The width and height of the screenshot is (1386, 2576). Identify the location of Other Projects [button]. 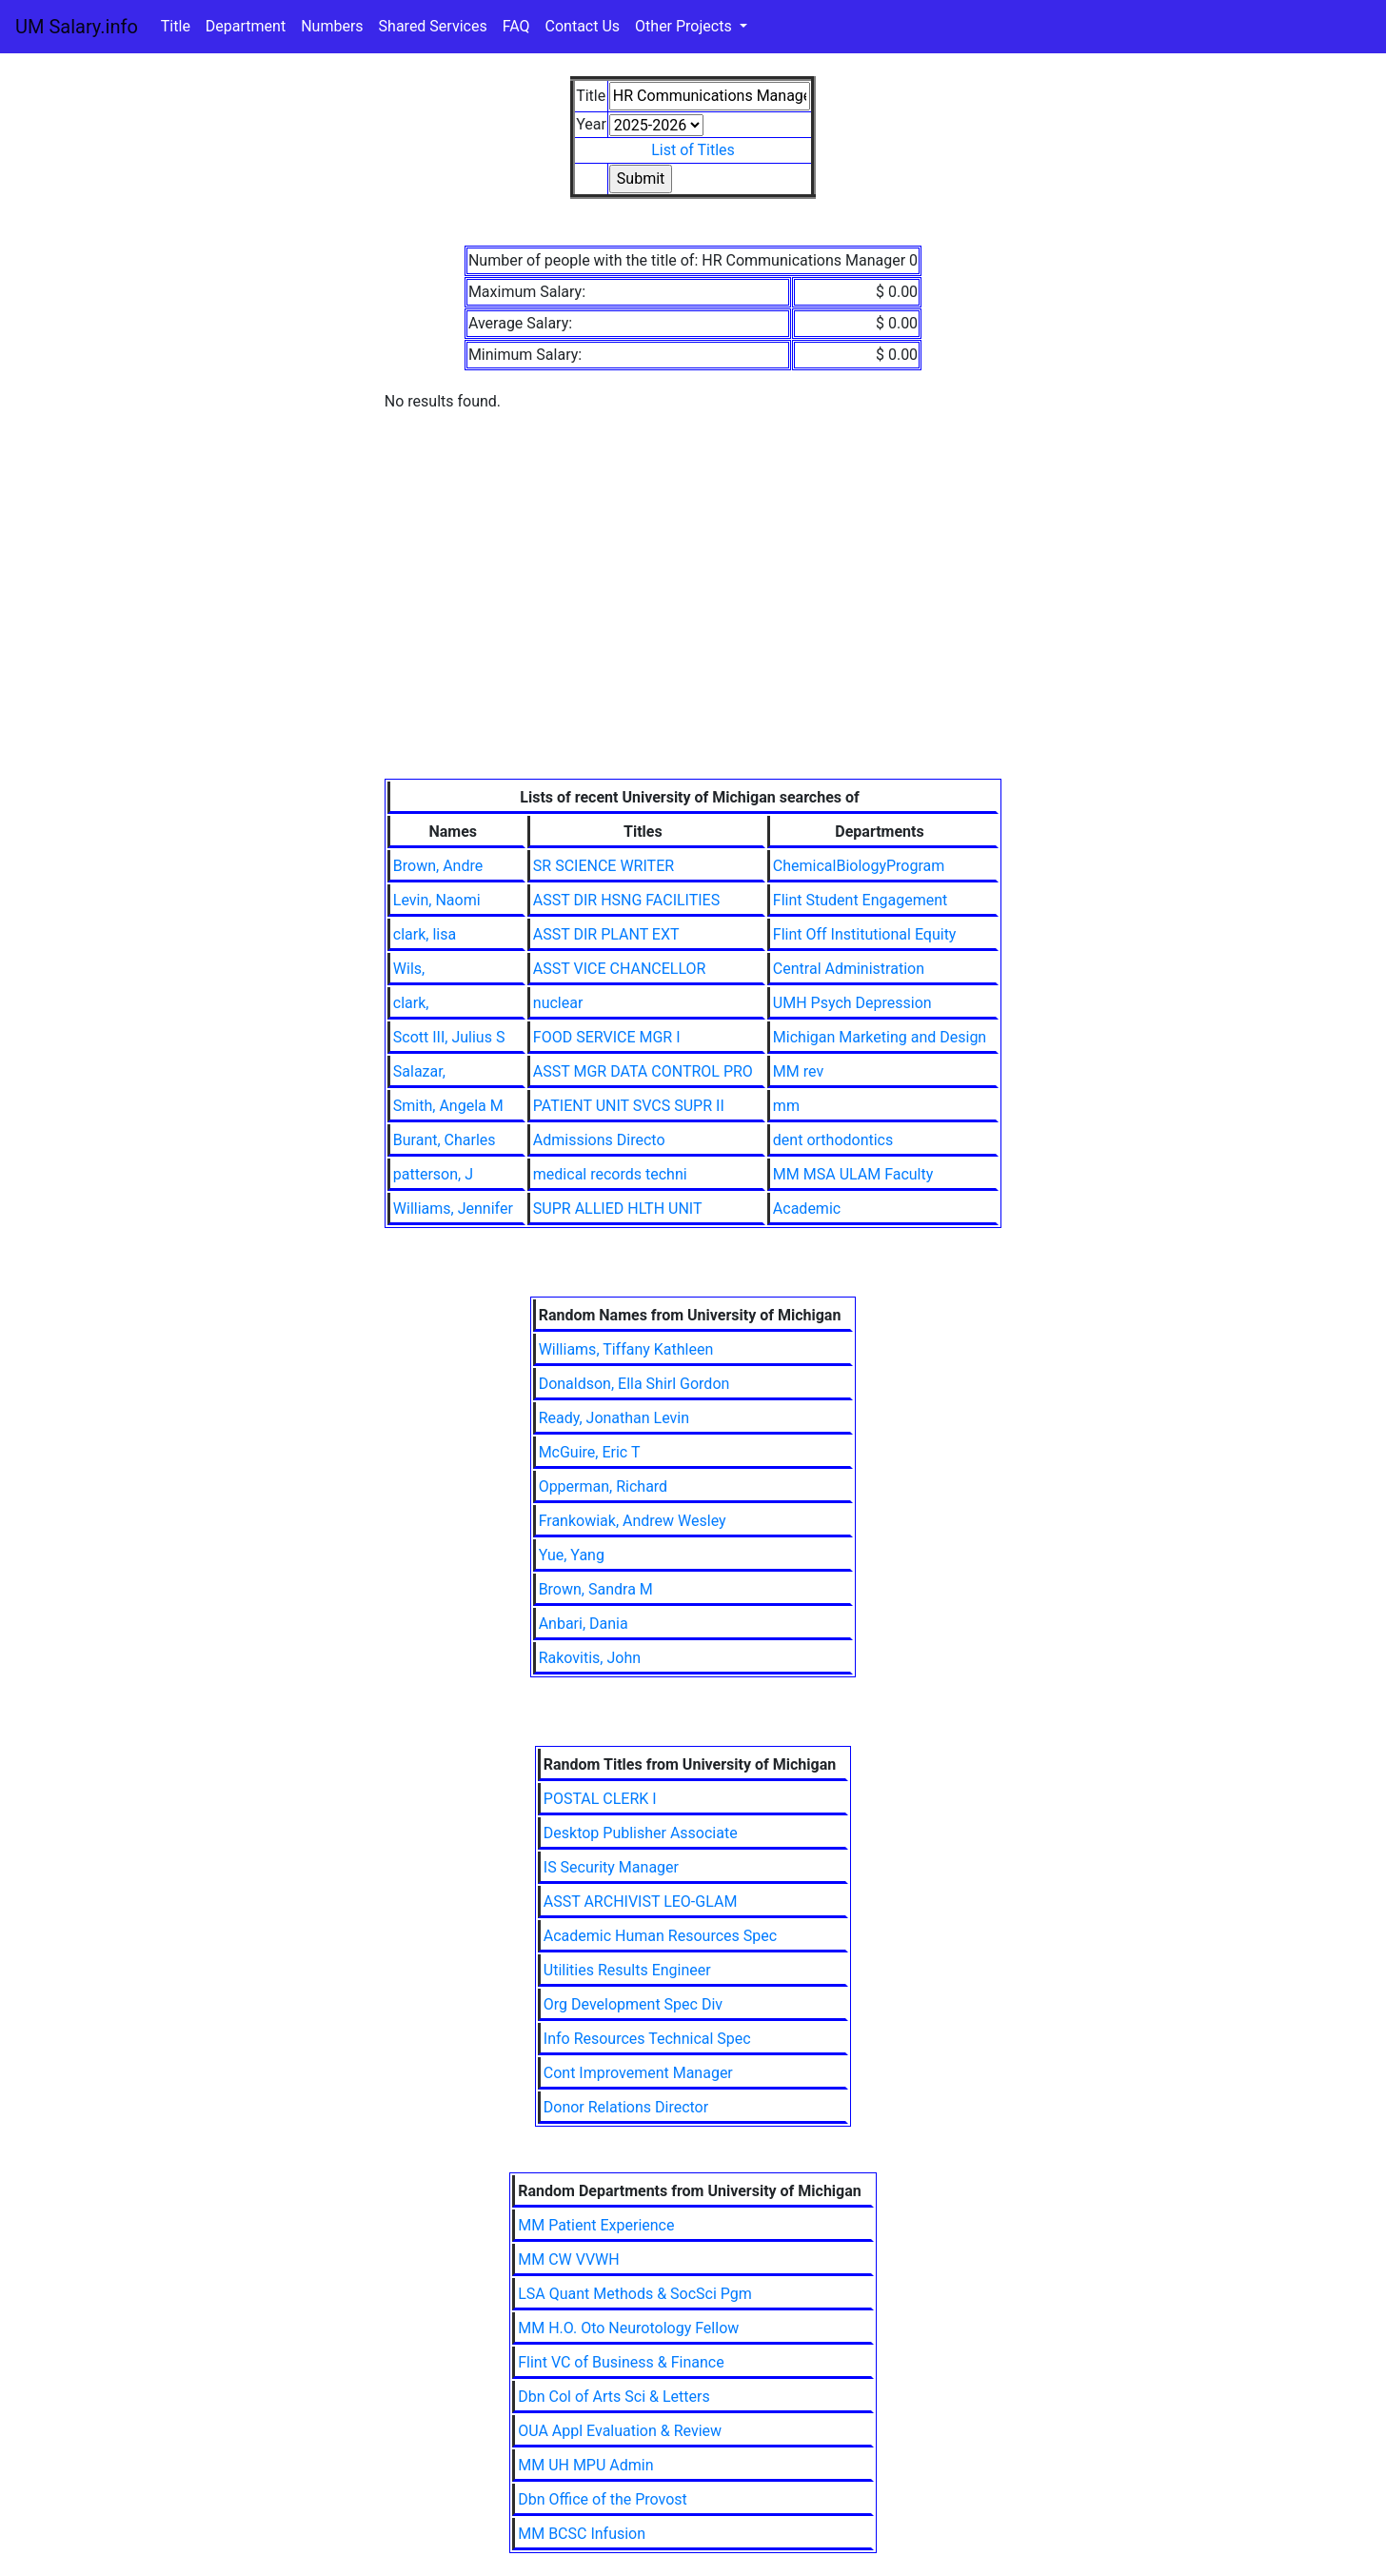
(685, 26).